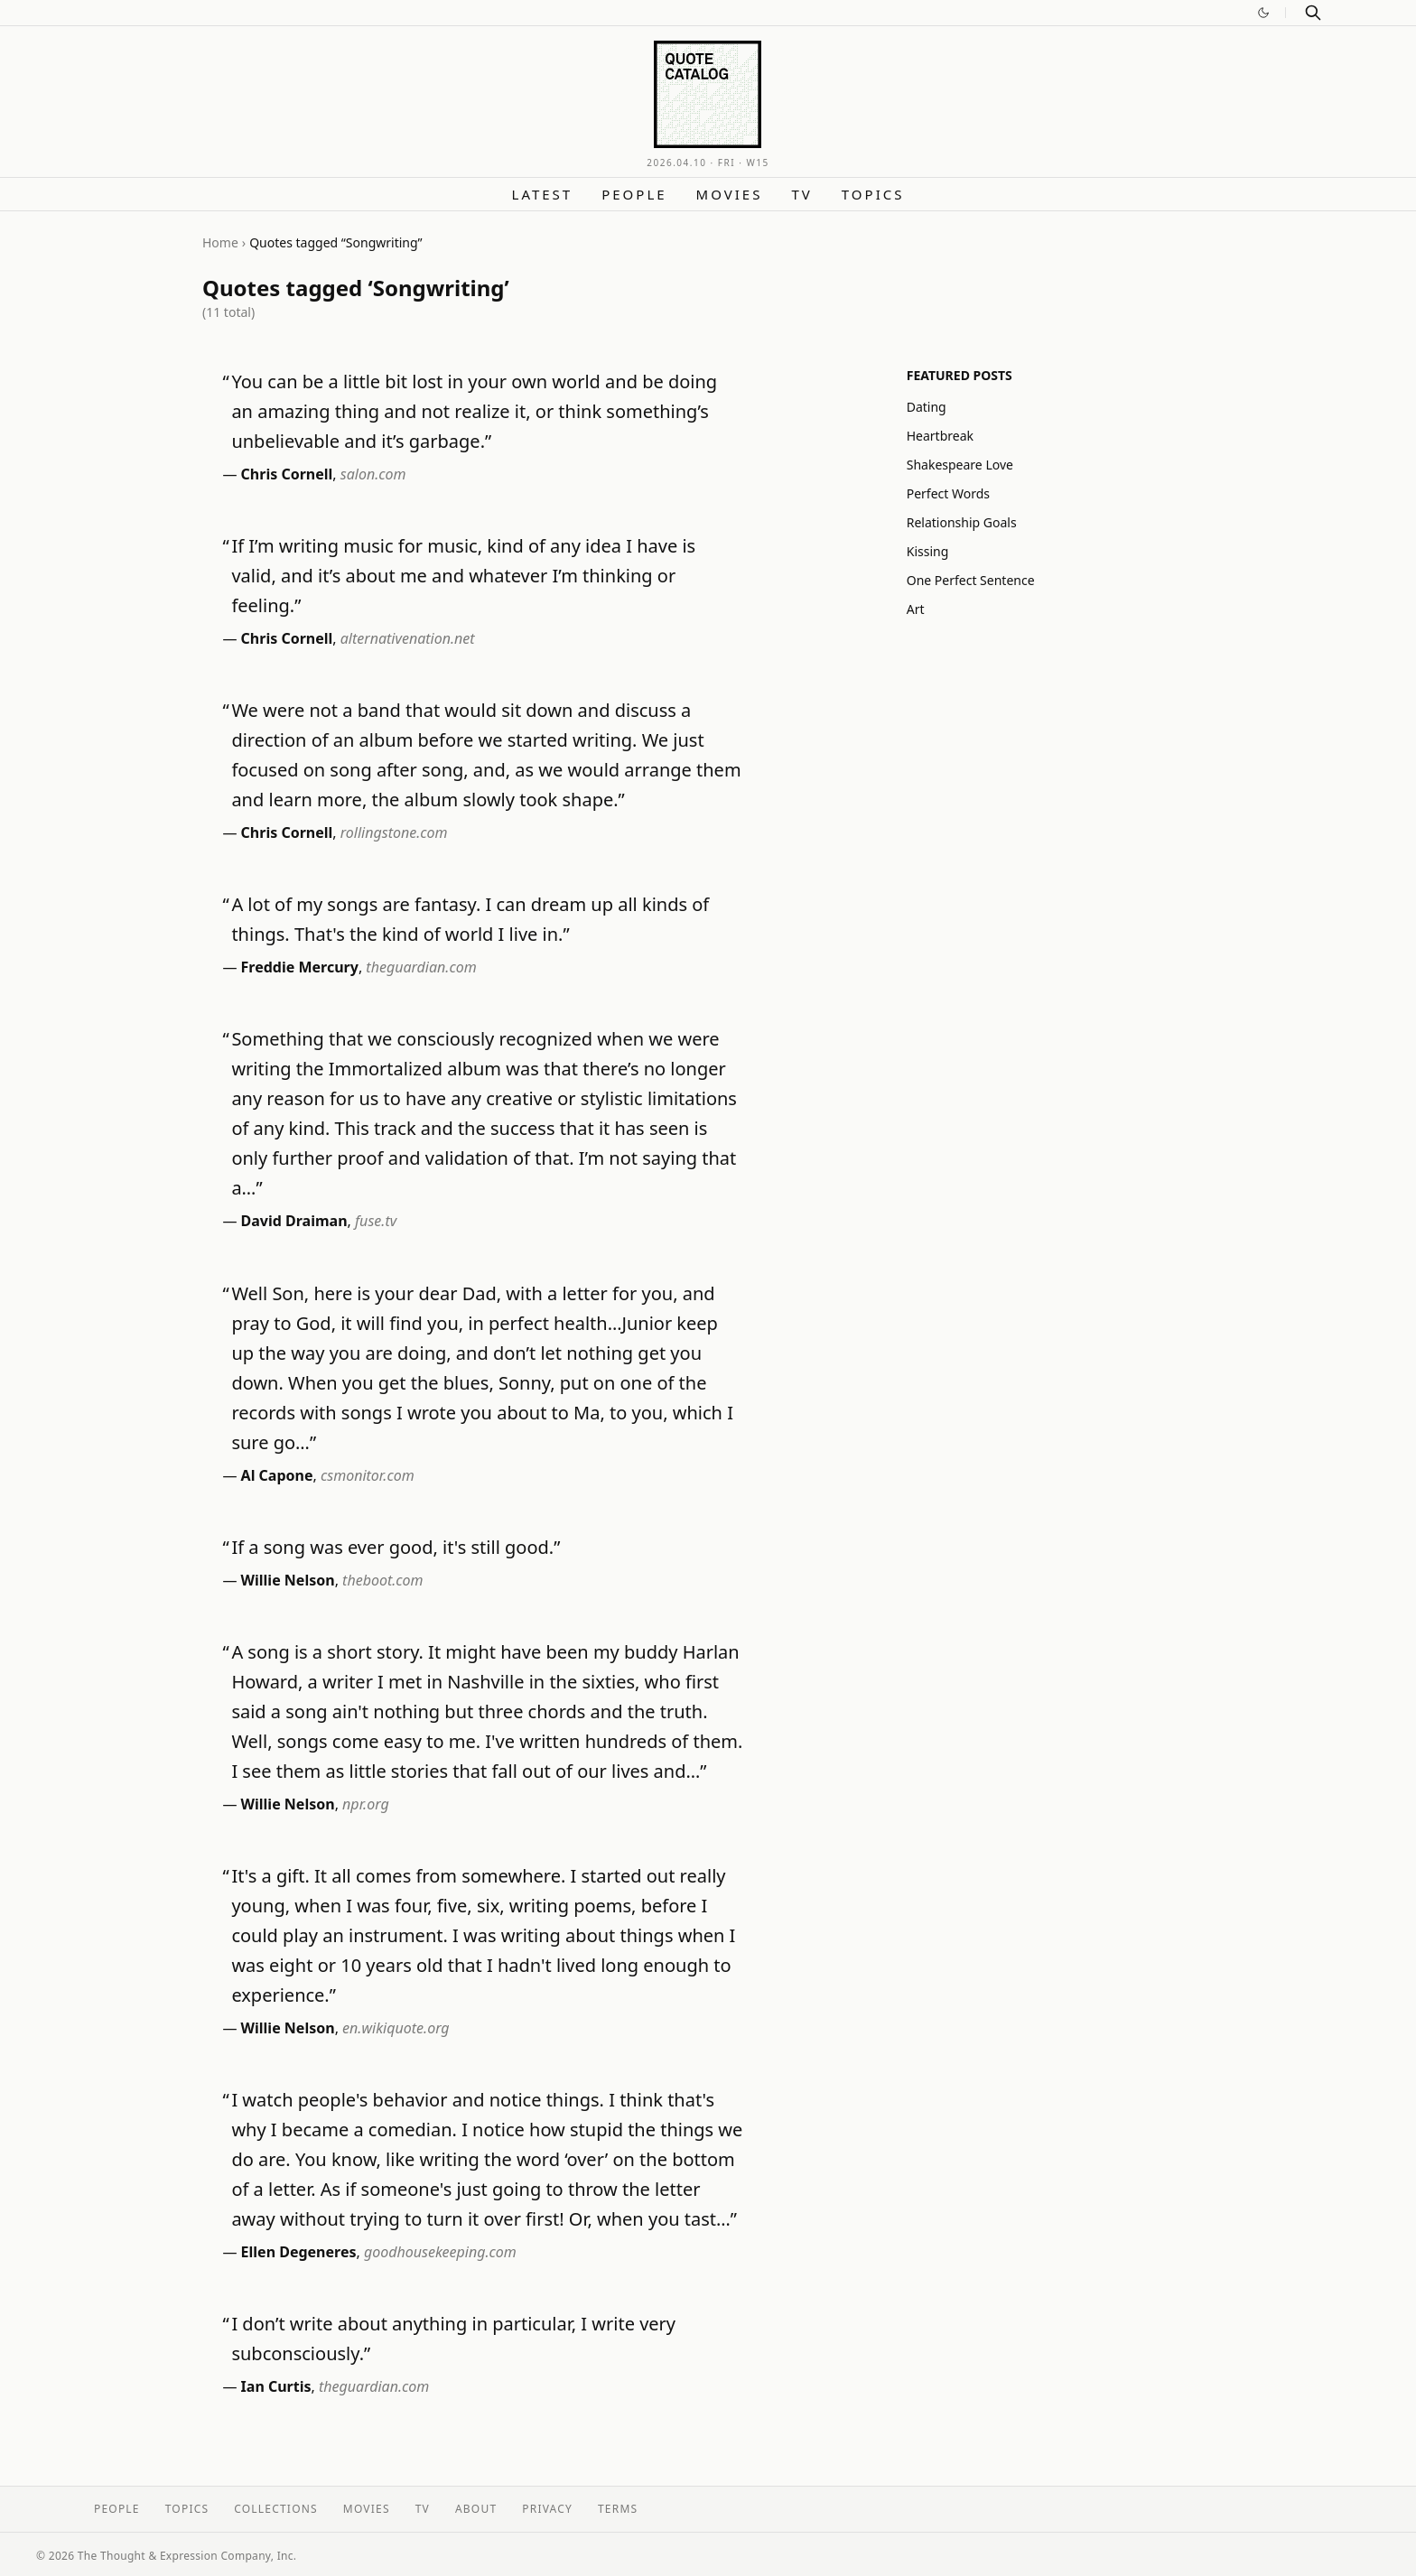 This screenshot has width=1416, height=2576. Describe the element at coordinates (940, 435) in the screenshot. I see `Heartbreak` at that location.